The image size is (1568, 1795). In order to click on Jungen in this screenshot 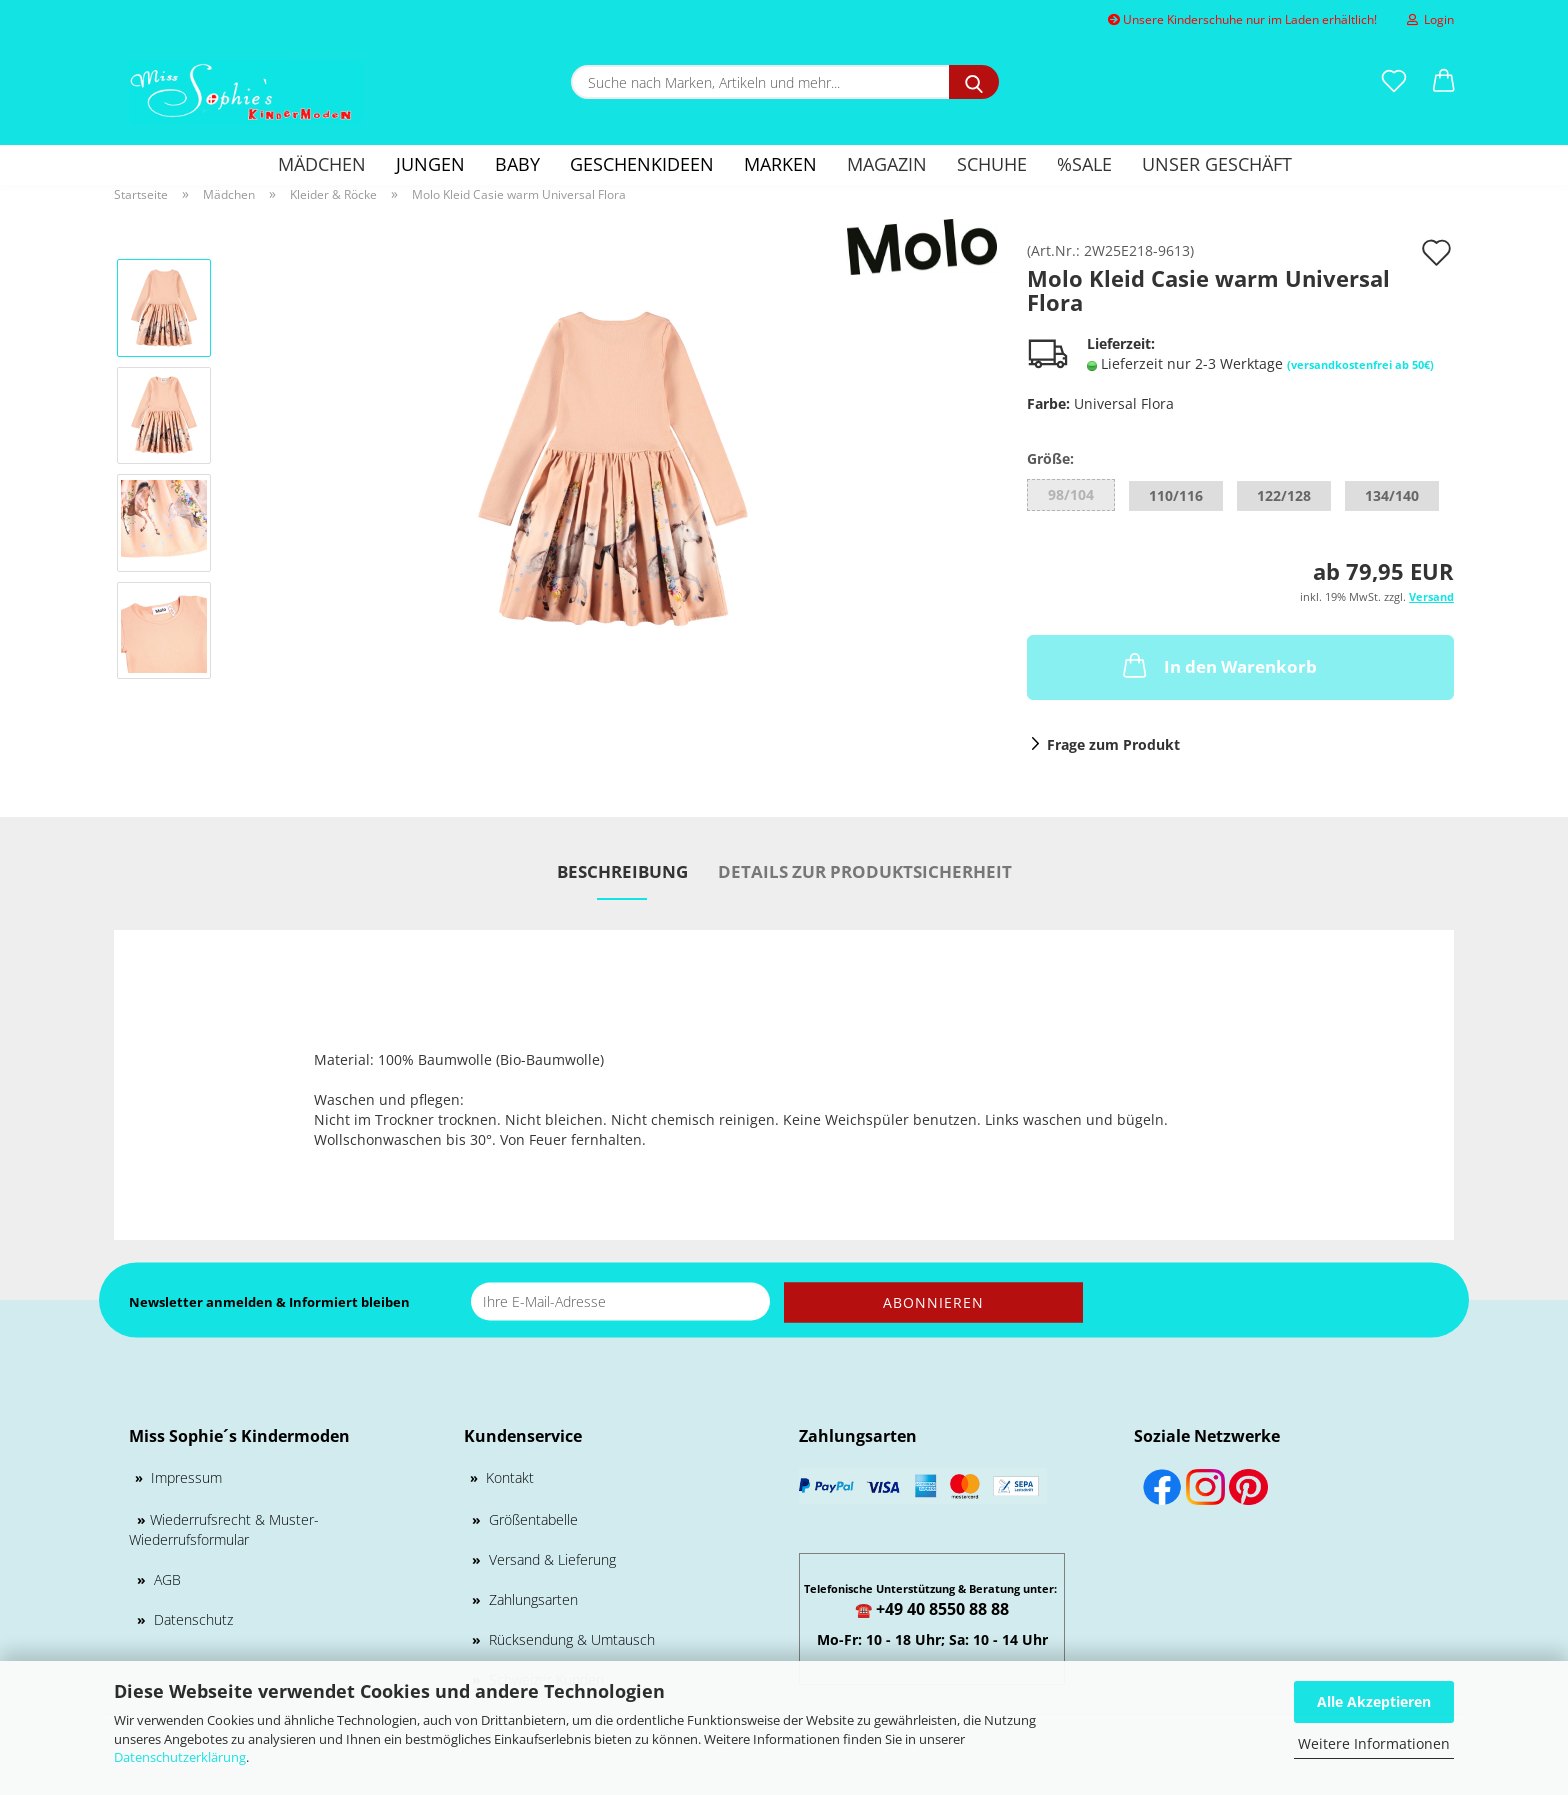, I will do `click(430, 164)`.